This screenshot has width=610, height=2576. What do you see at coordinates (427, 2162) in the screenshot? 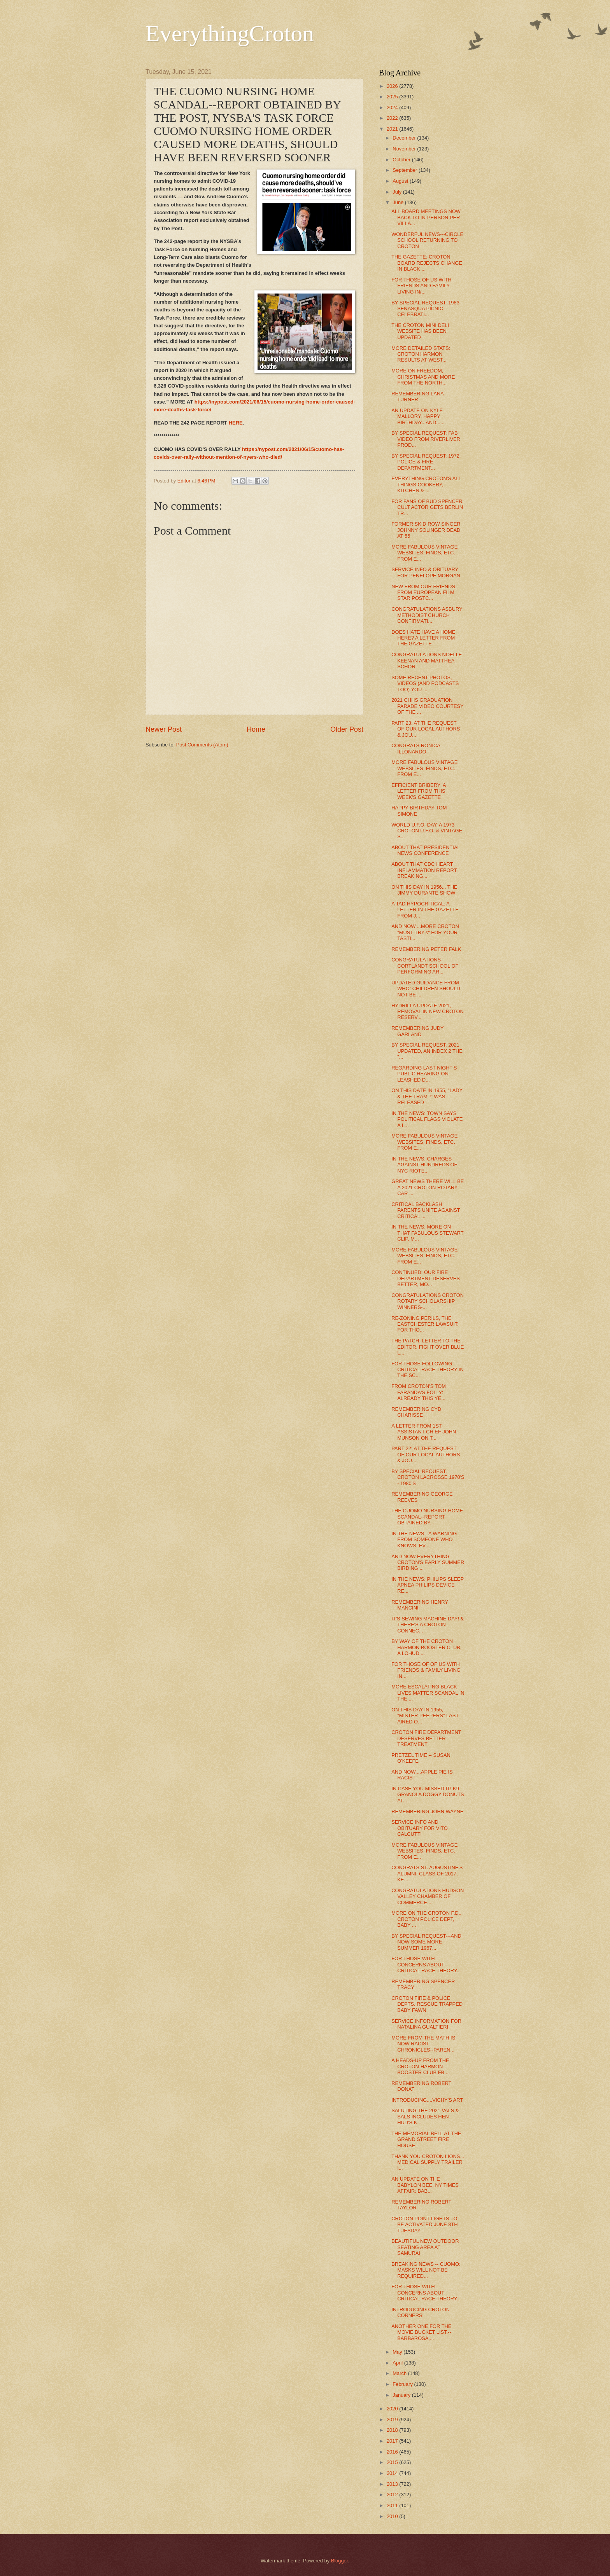
I see `THANK YOU CROTON LIONS... MEDICAL SUPPLY TRAILER I...` at bounding box center [427, 2162].